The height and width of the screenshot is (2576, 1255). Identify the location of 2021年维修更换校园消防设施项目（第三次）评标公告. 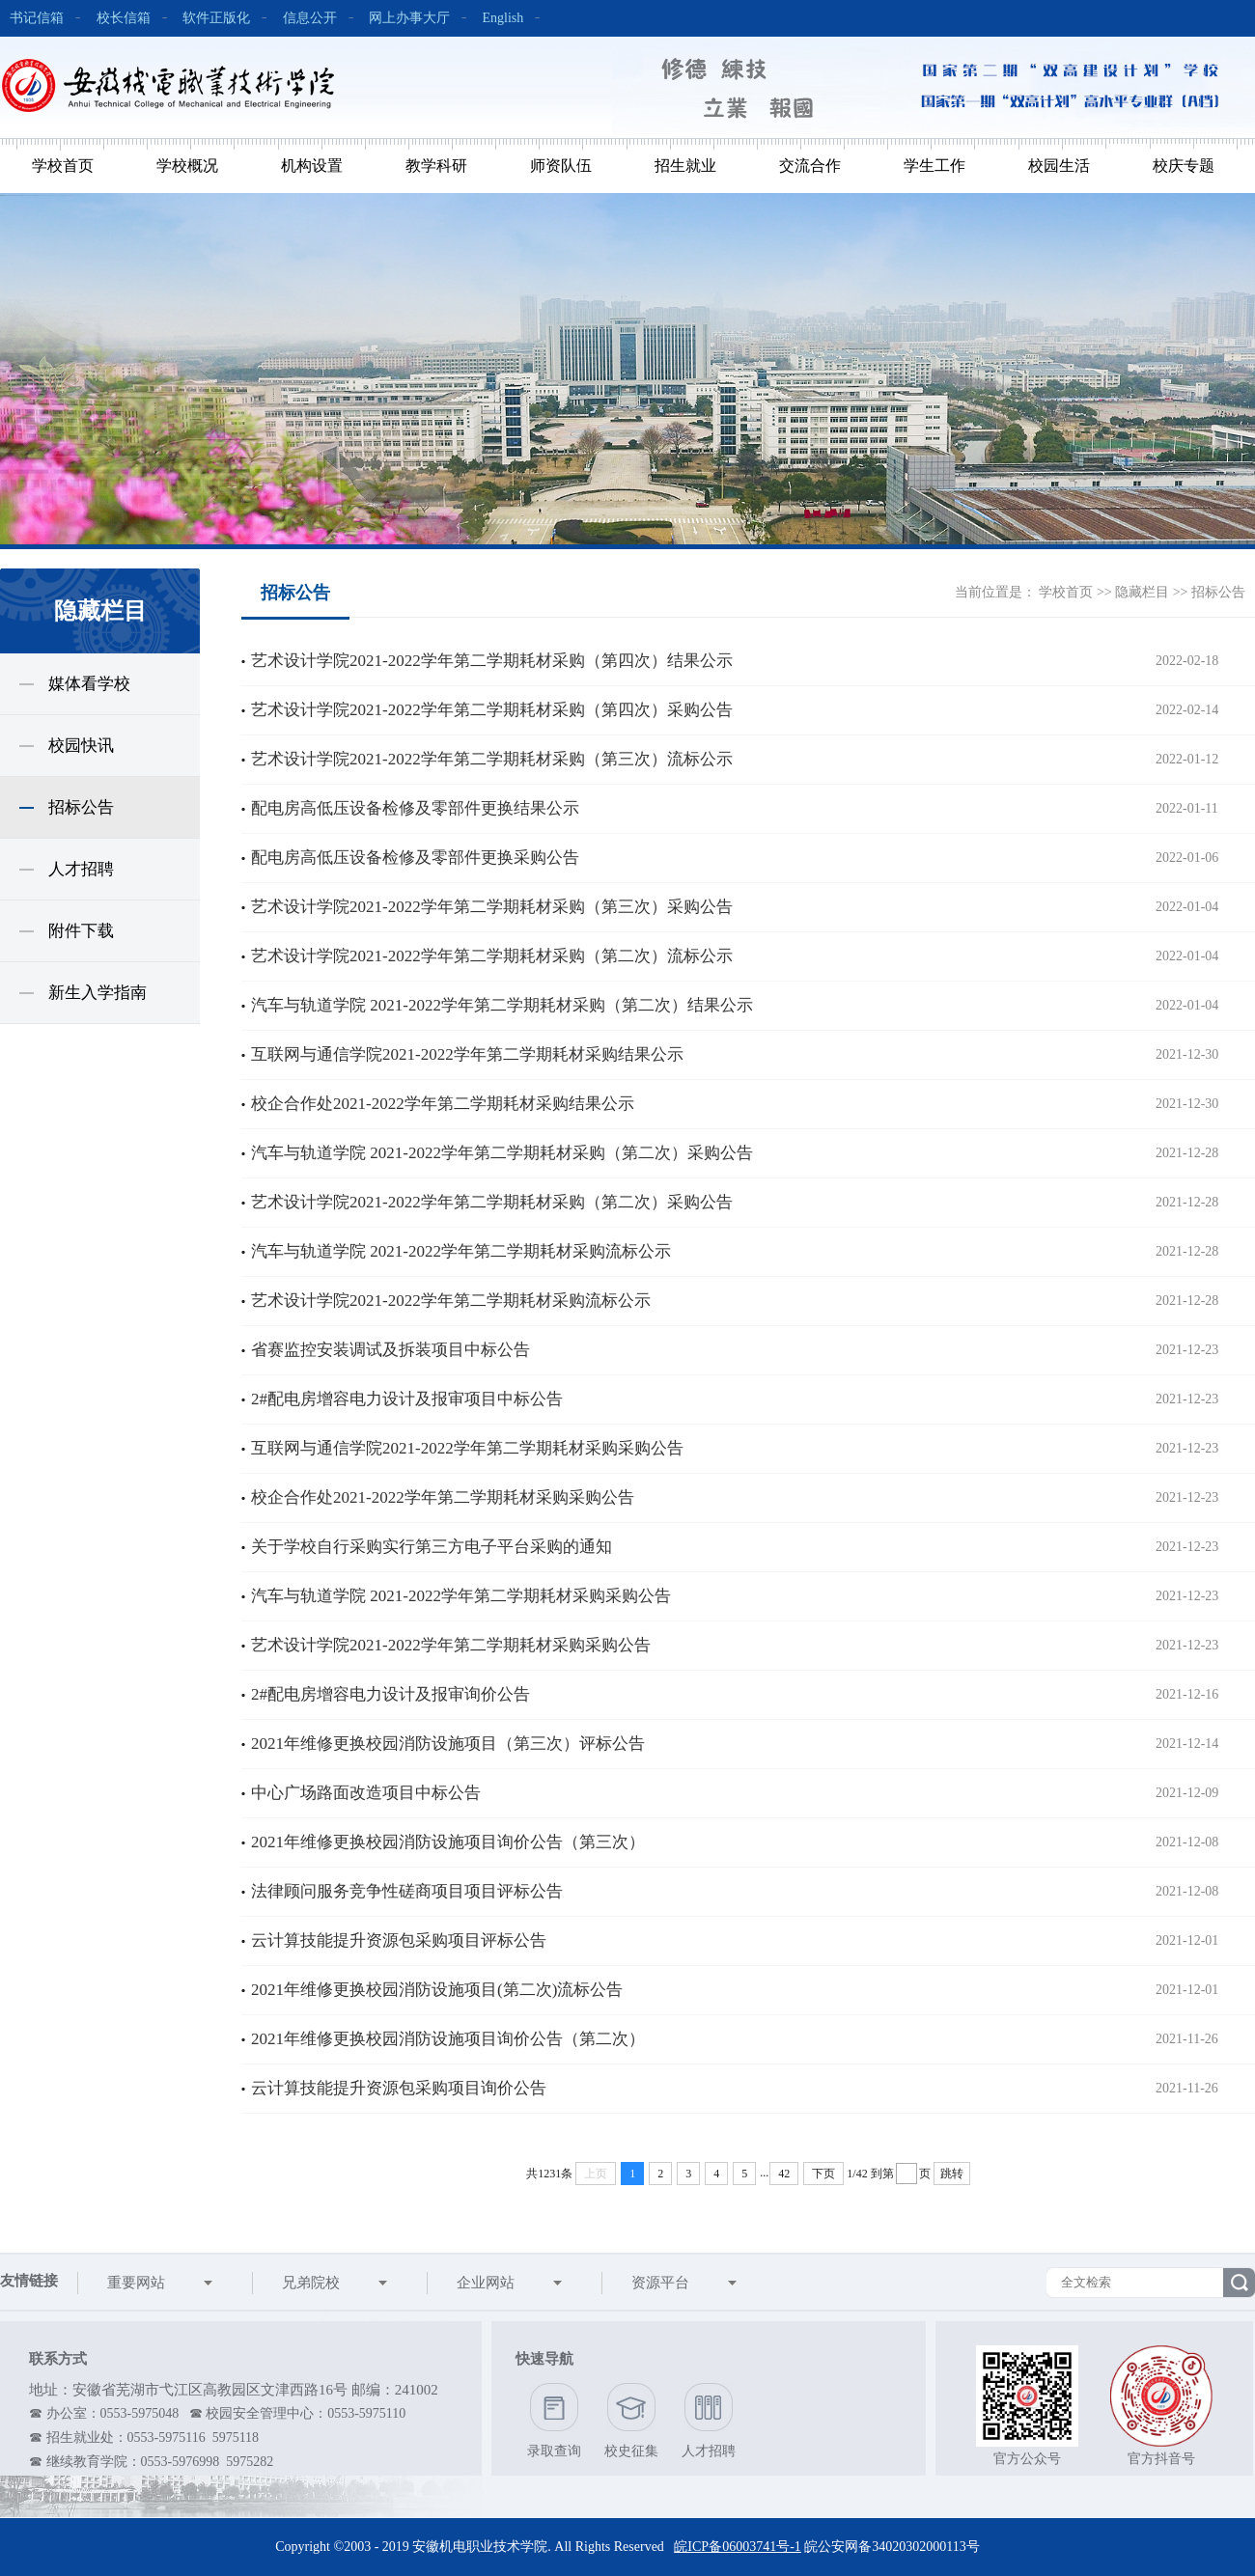
(448, 1743).